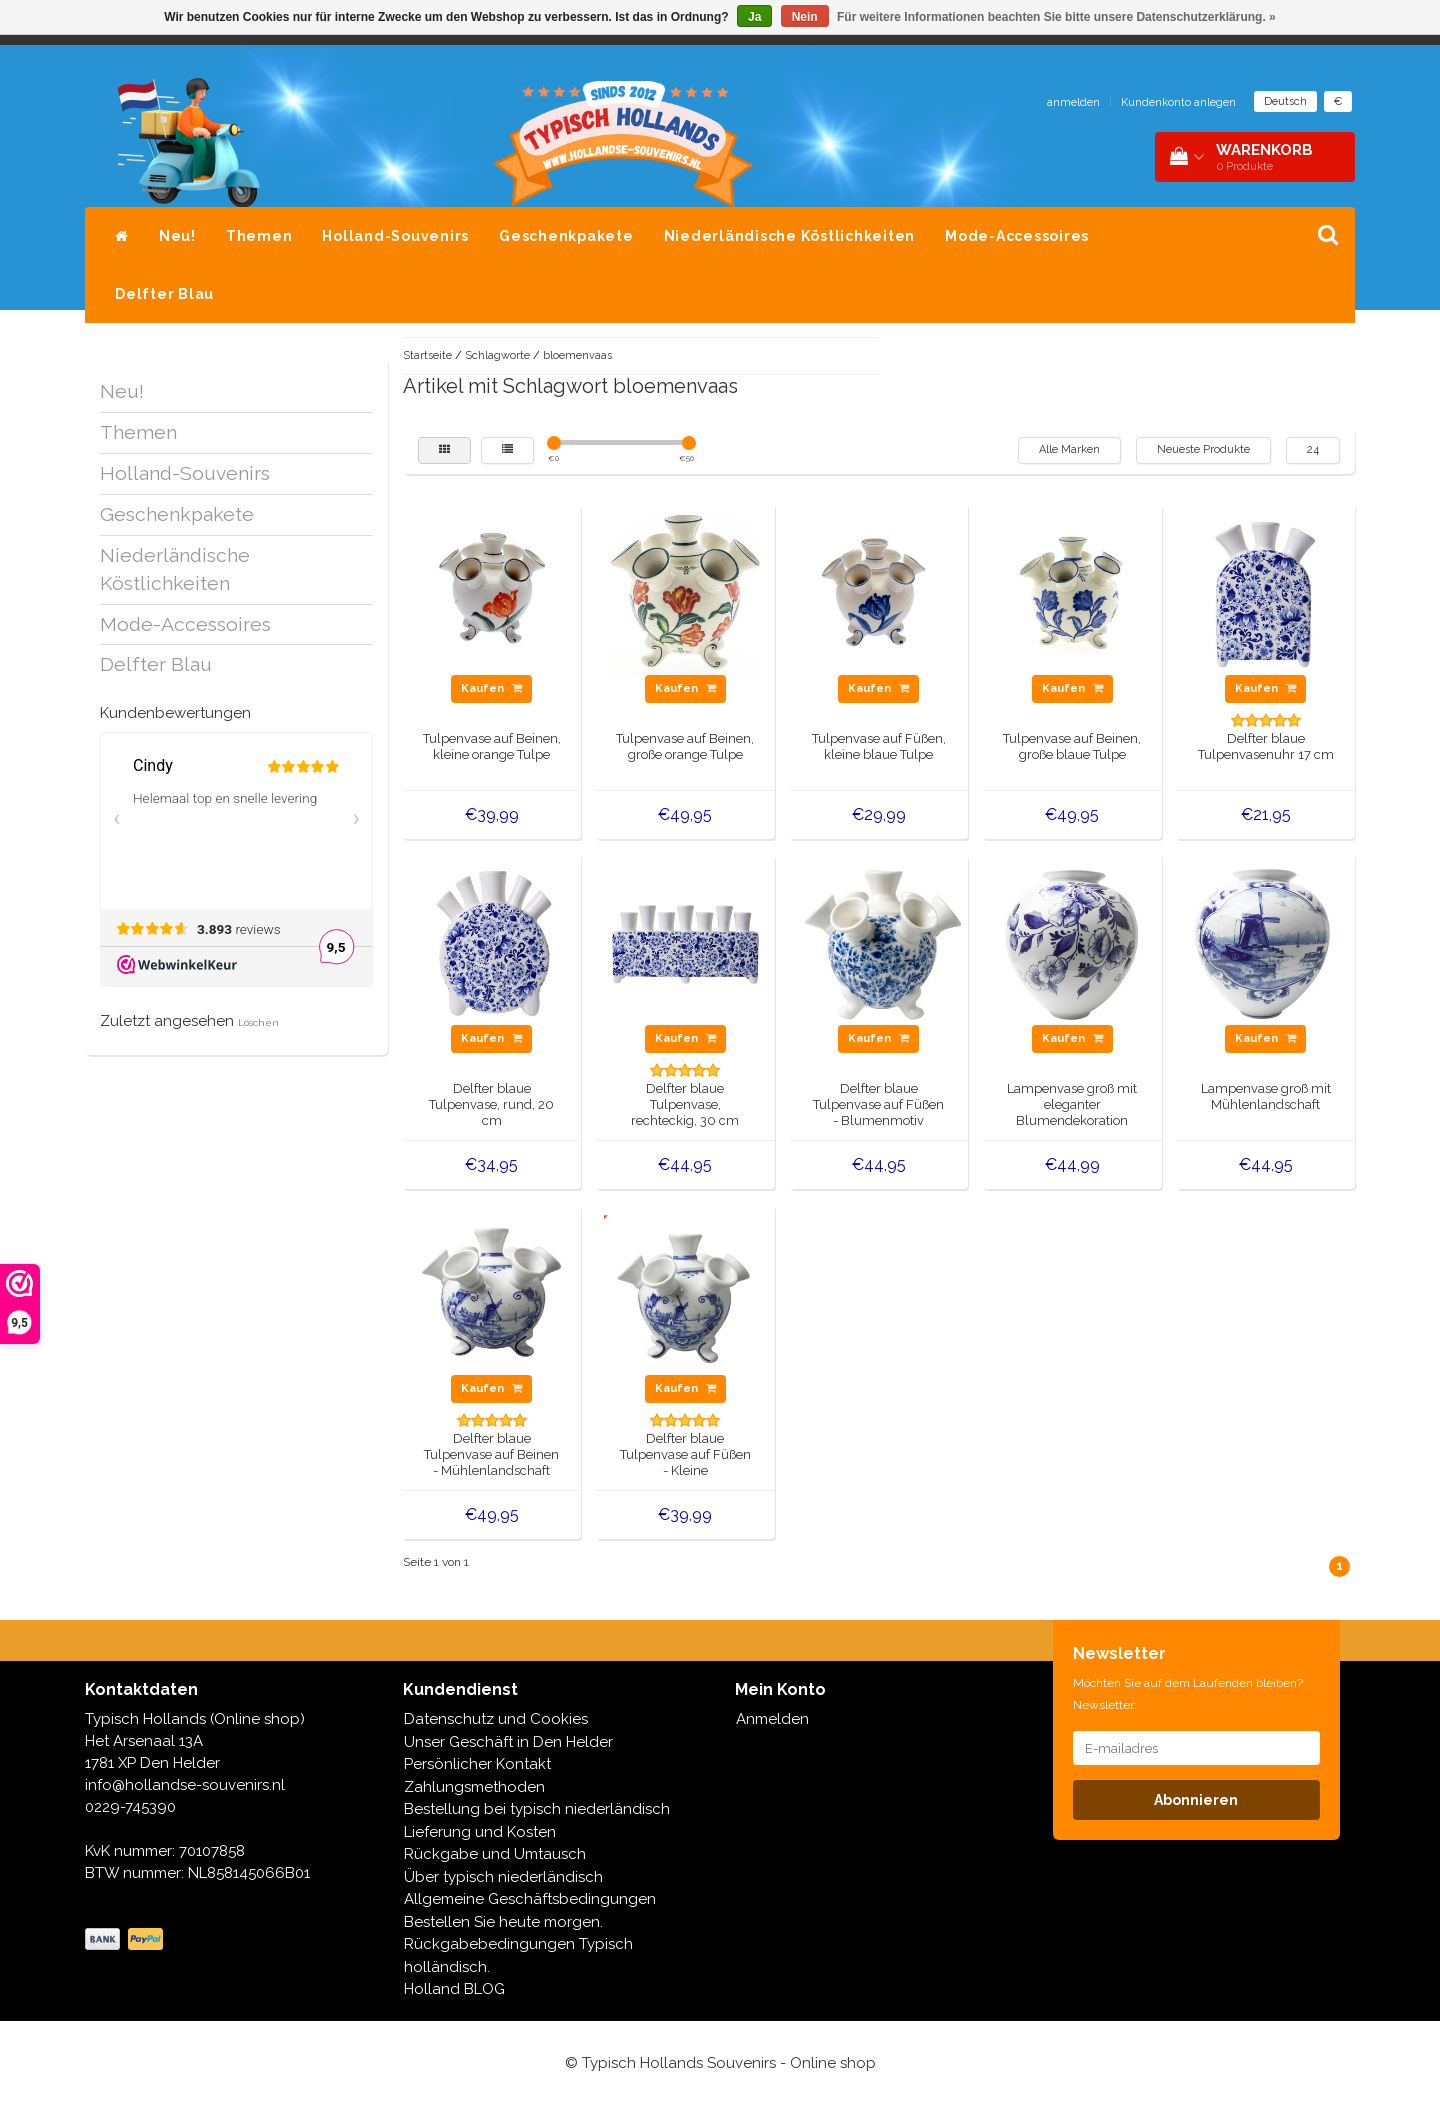  I want to click on Geschenkpakete, so click(566, 236).